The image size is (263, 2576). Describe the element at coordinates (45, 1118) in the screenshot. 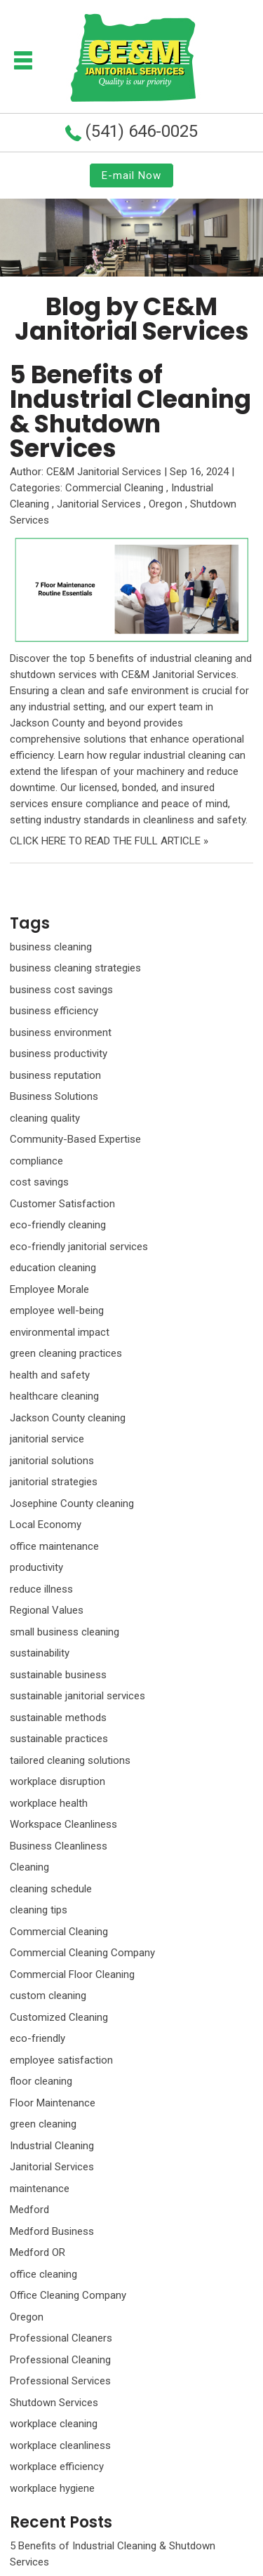

I see `cleaning quality` at that location.